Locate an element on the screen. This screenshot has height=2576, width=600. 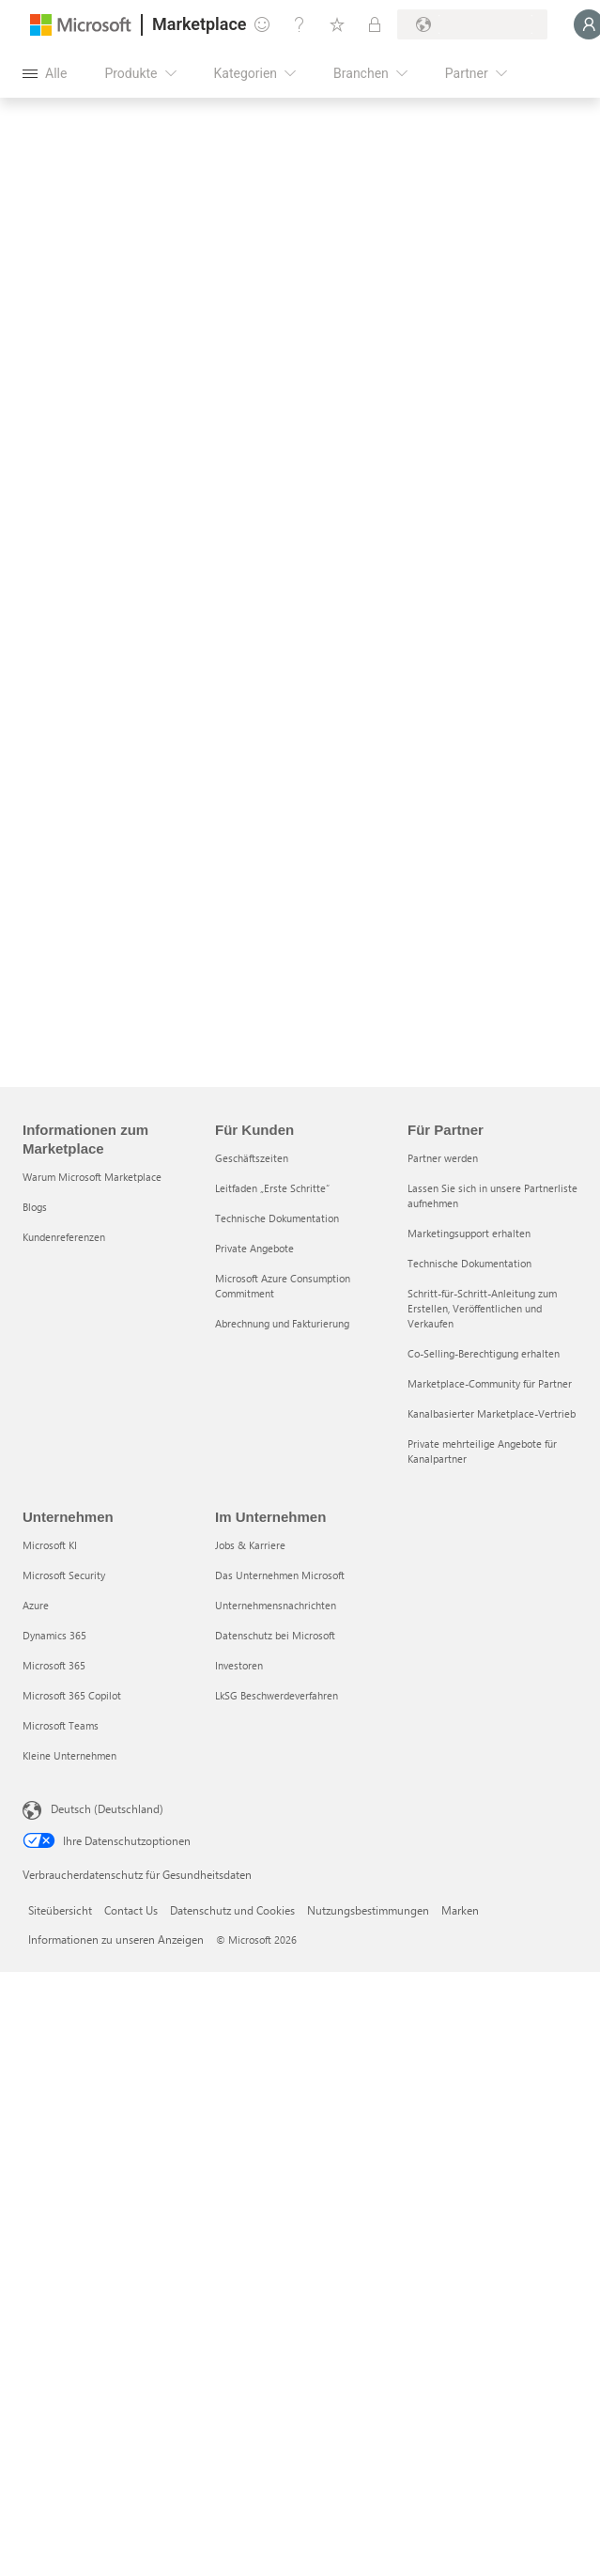
[Abrechnungsland und Sprache] is located at coordinates (472, 24).